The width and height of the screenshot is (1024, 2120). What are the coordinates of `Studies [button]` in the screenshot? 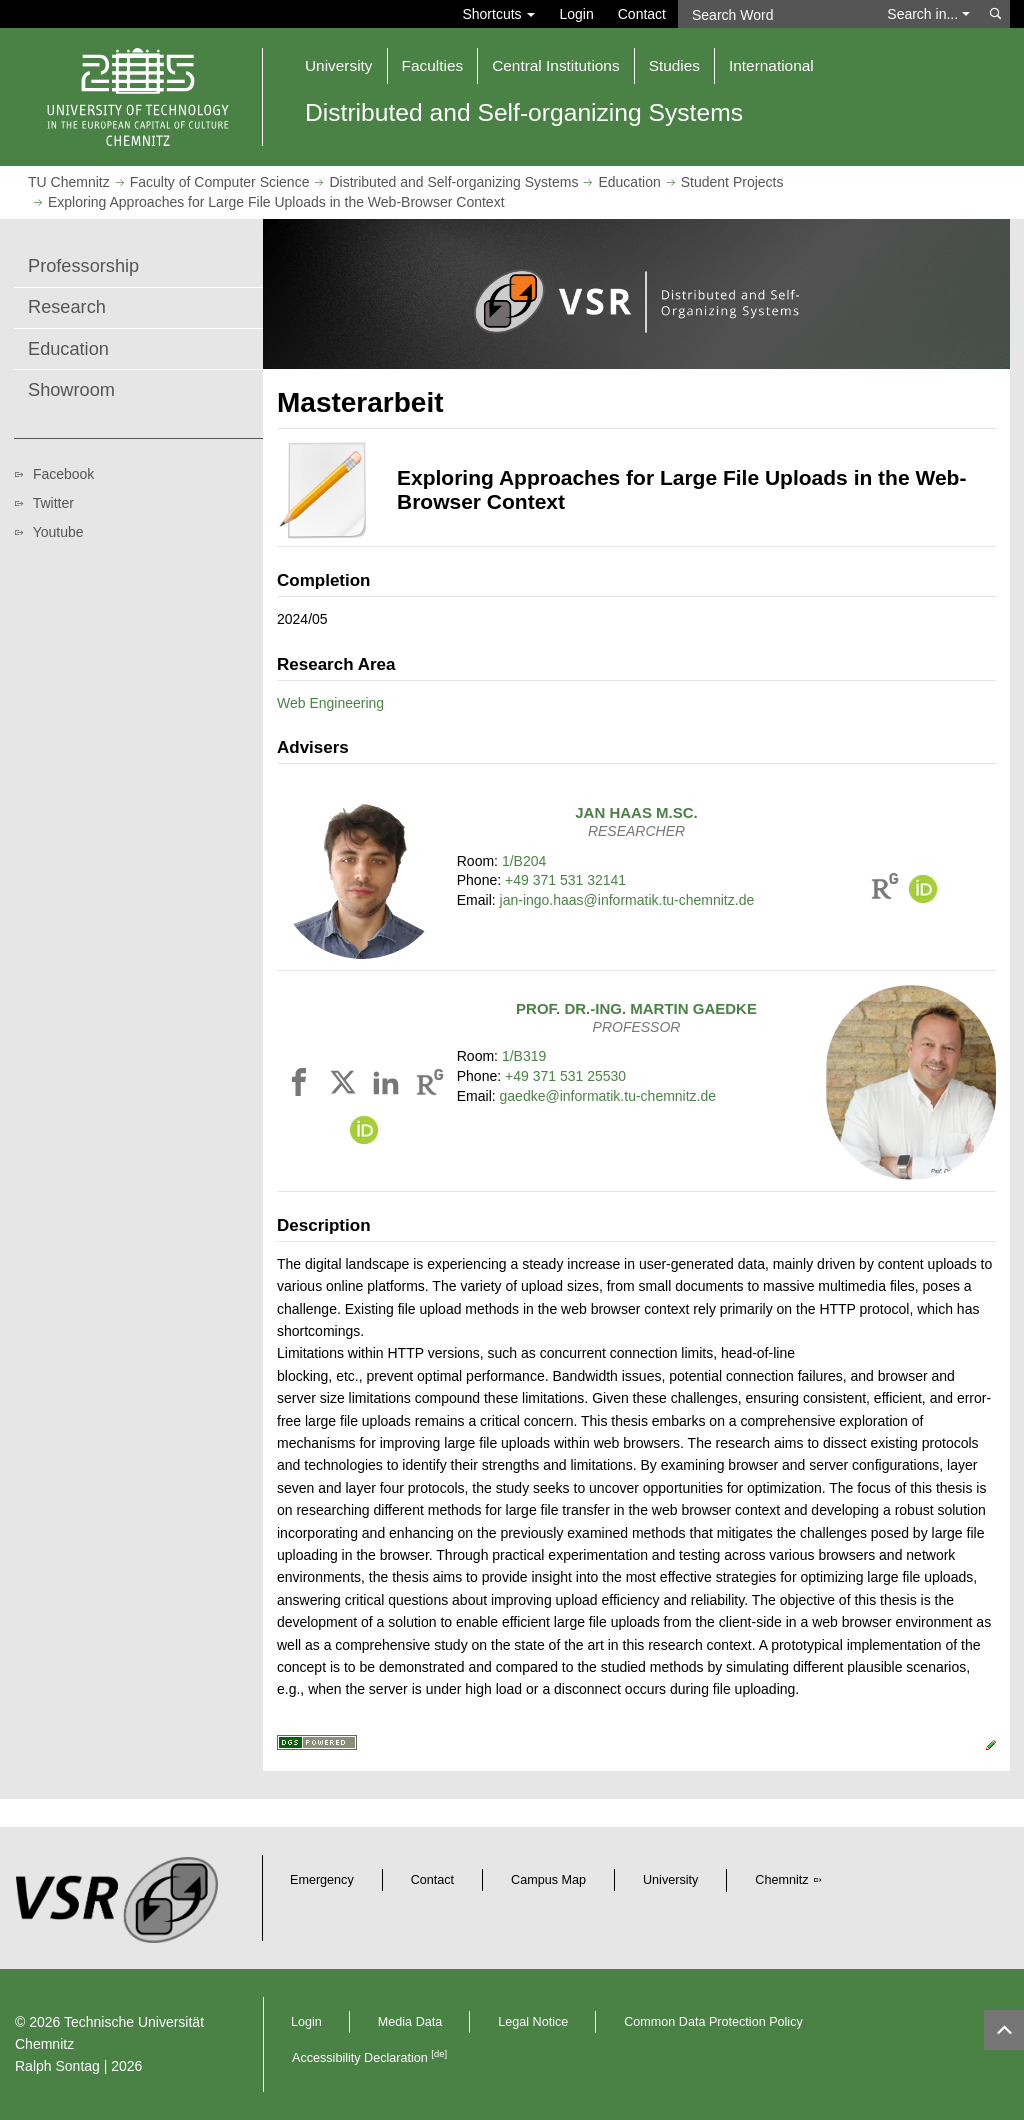 It's located at (674, 65).